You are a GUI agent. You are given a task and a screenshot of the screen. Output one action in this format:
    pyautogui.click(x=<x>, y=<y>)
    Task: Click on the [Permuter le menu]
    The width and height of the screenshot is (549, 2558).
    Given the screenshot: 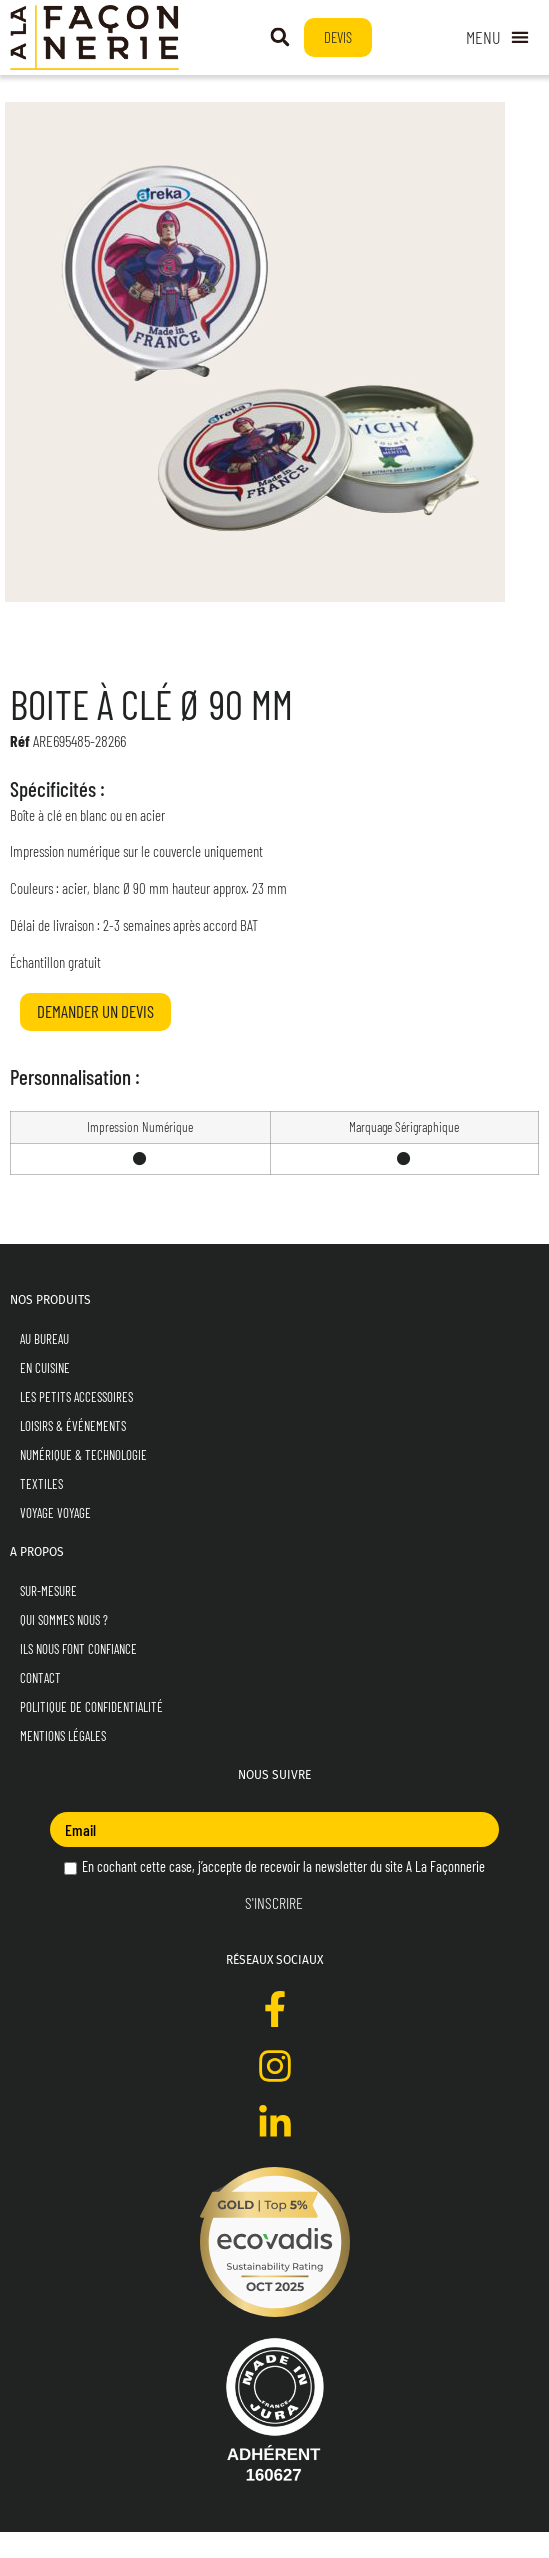 What is the action you would take?
    pyautogui.click(x=497, y=37)
    